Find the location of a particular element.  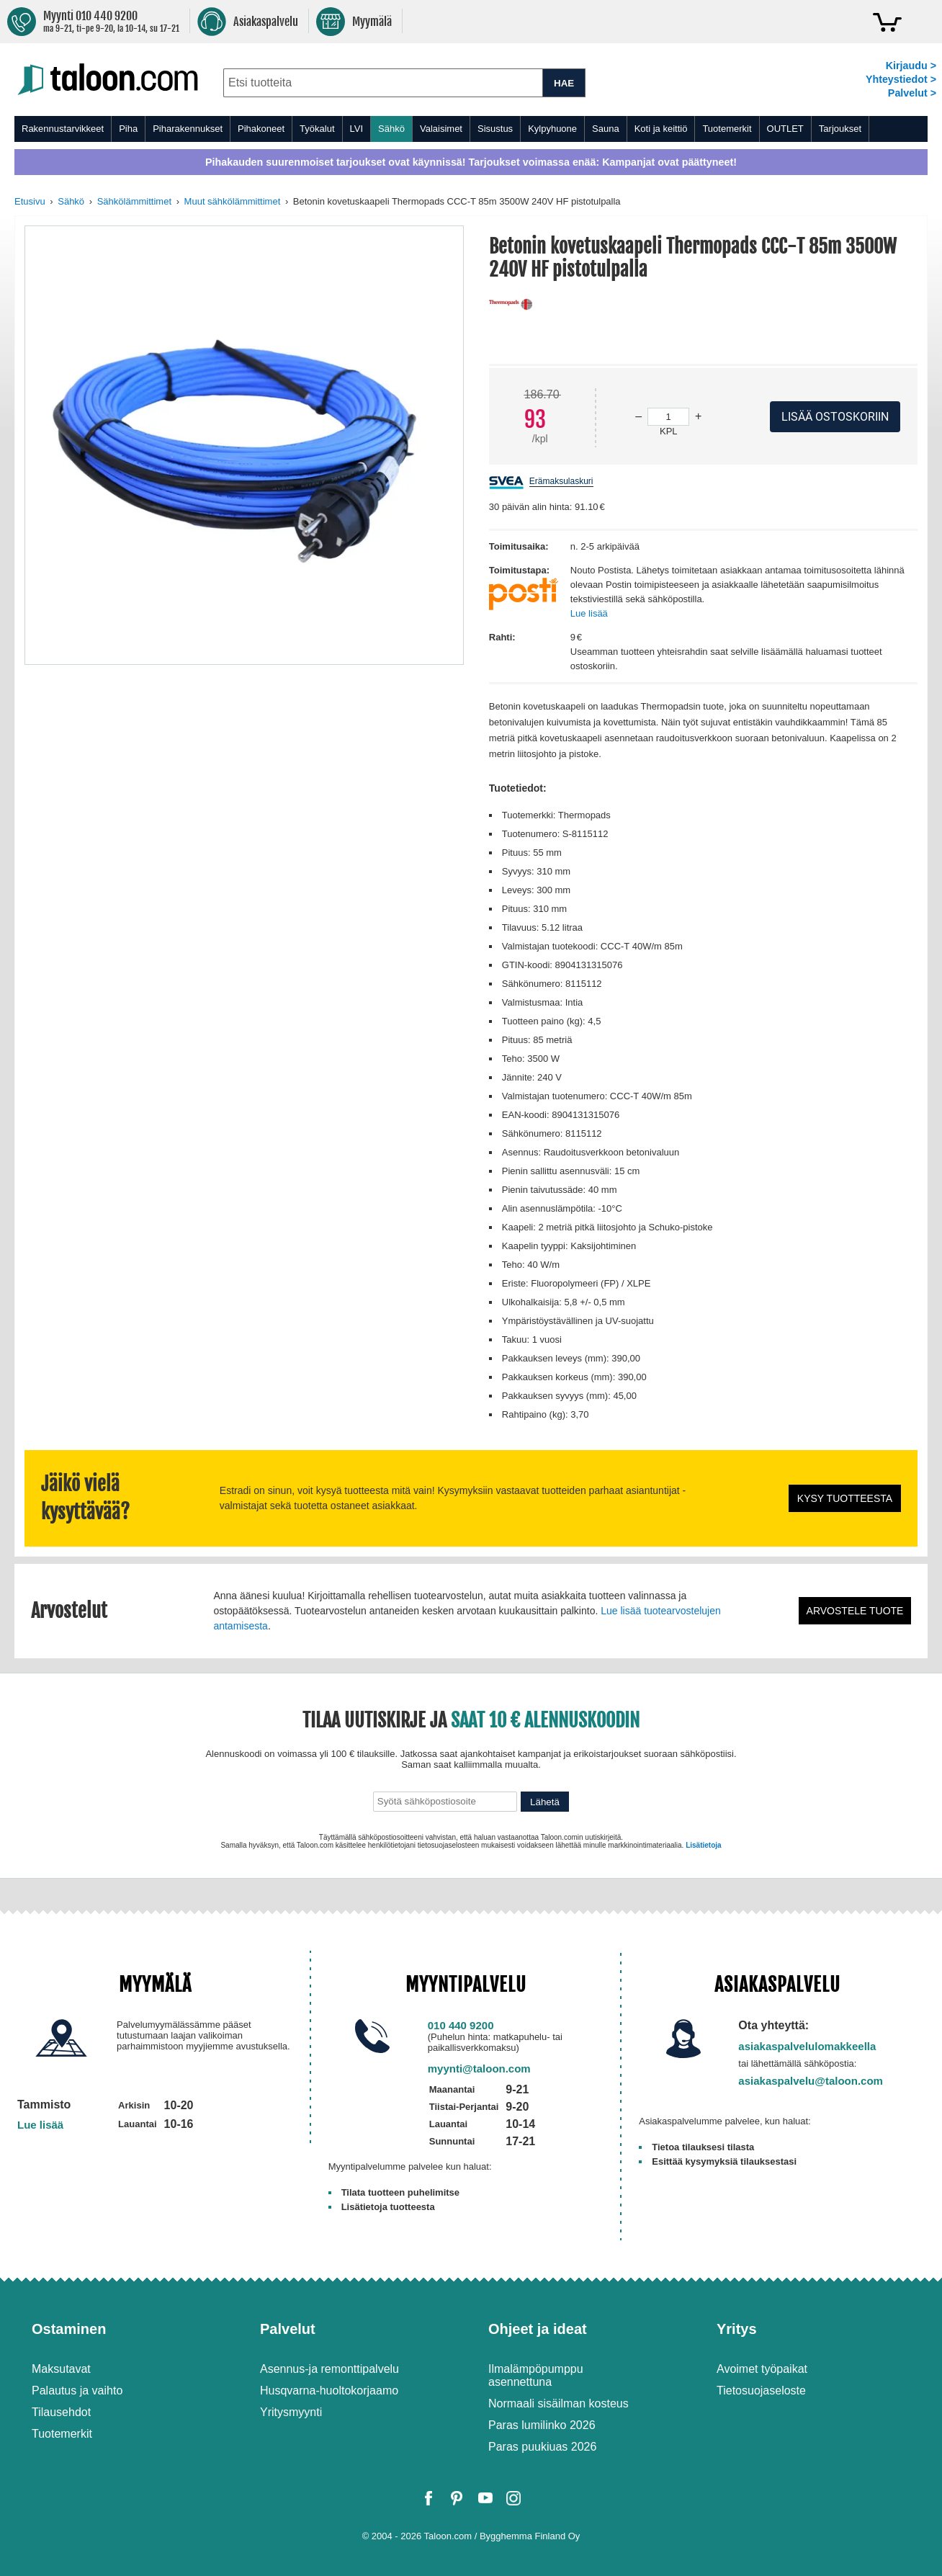

Lisätietoja is located at coordinates (703, 1845).